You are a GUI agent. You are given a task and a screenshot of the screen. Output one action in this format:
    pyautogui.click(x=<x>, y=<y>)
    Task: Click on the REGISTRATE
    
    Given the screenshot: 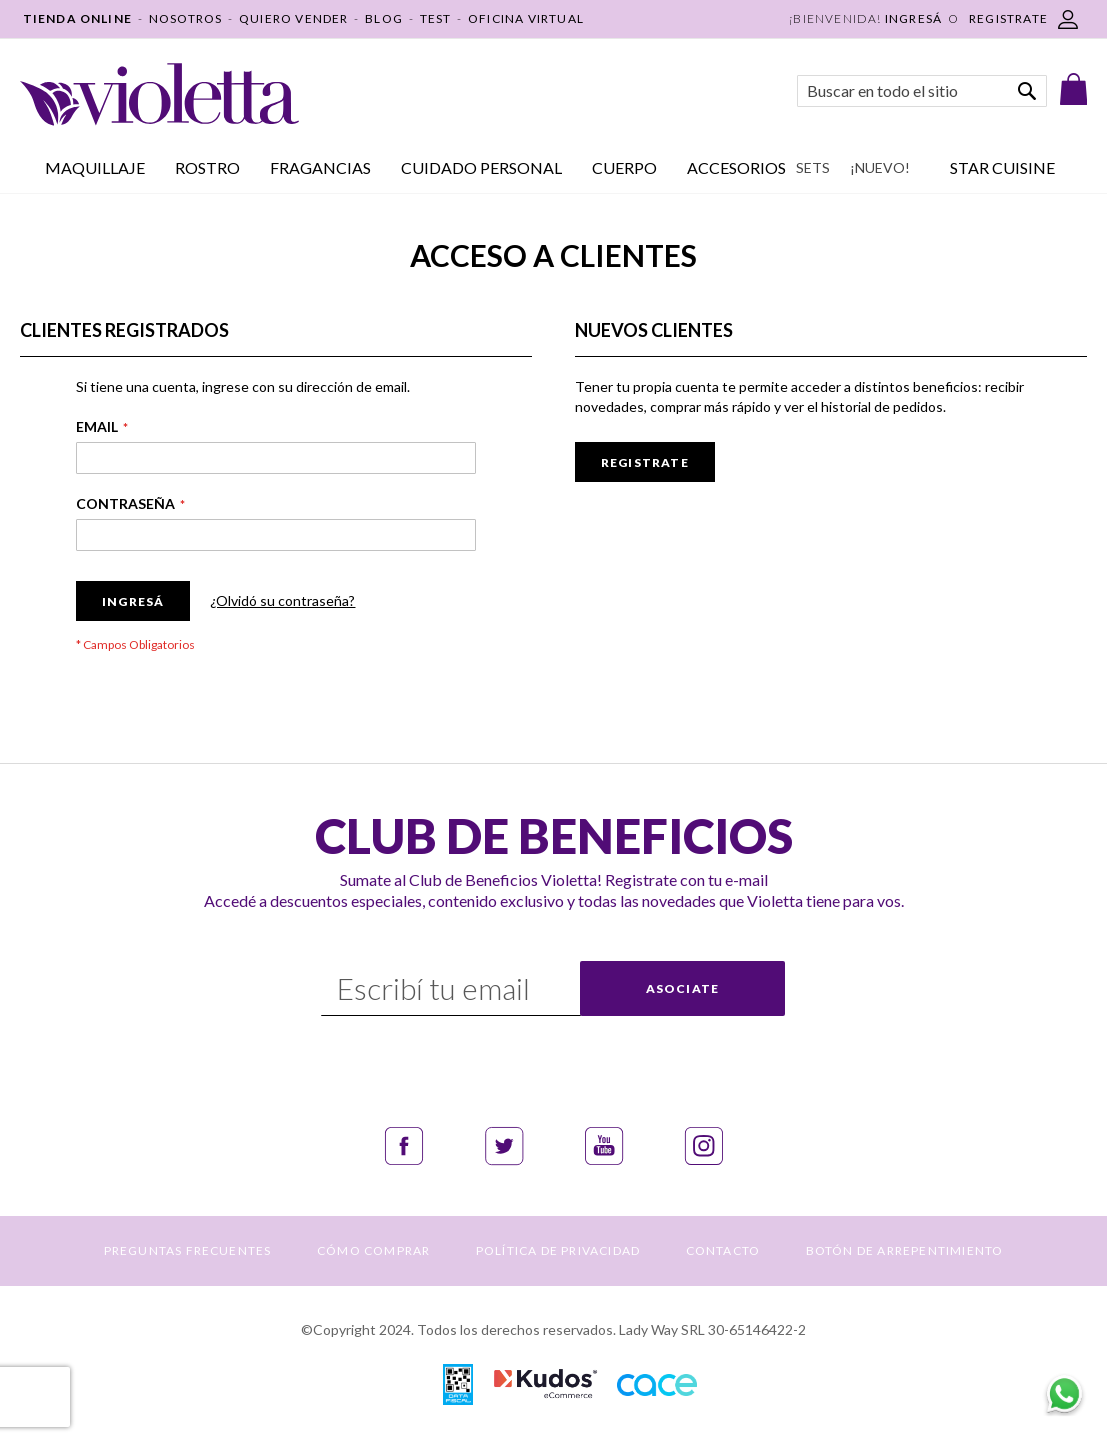 What is the action you would take?
    pyautogui.click(x=1008, y=18)
    